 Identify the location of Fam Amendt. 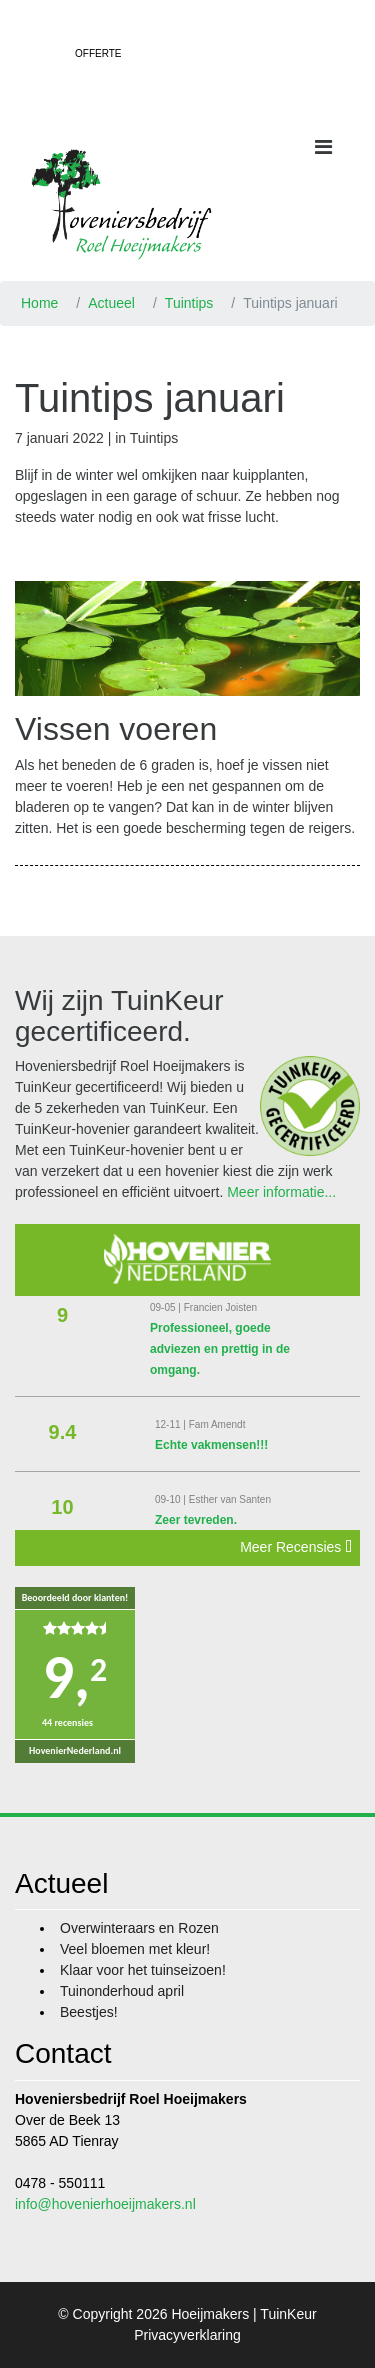
(217, 1424).